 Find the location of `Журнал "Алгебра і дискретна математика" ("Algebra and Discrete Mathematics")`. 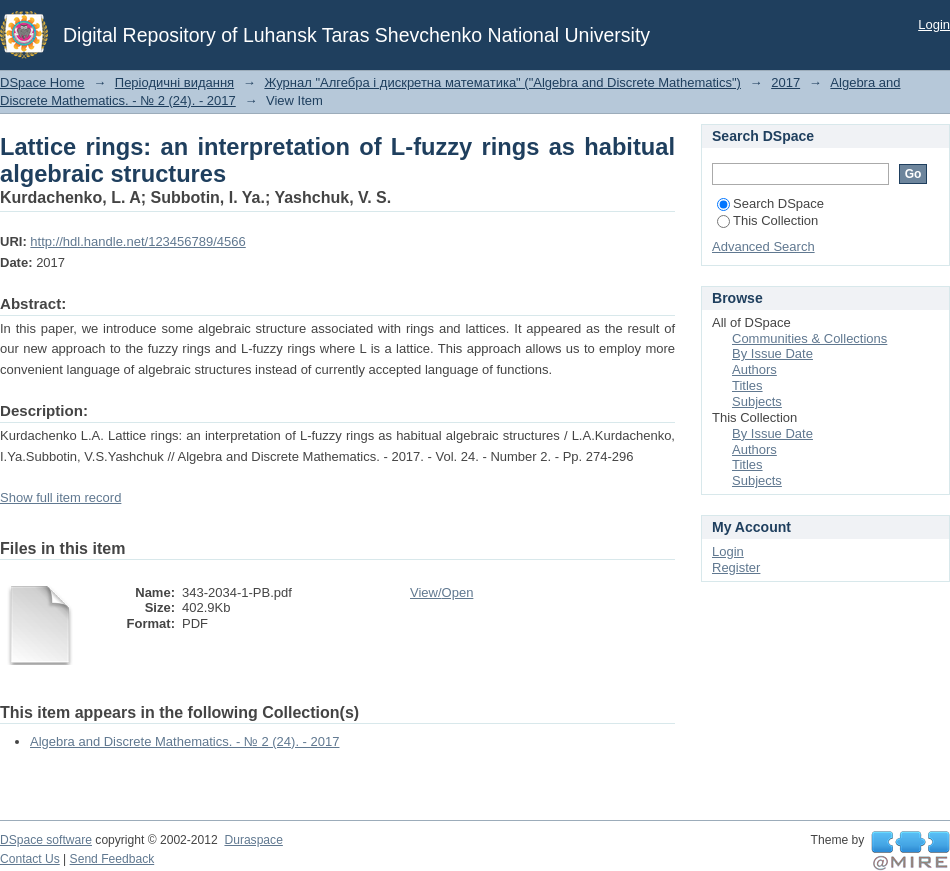

Журнал "Алгебра і дискретна математика" ("Algebra and Discrete Mathematics") is located at coordinates (502, 82).